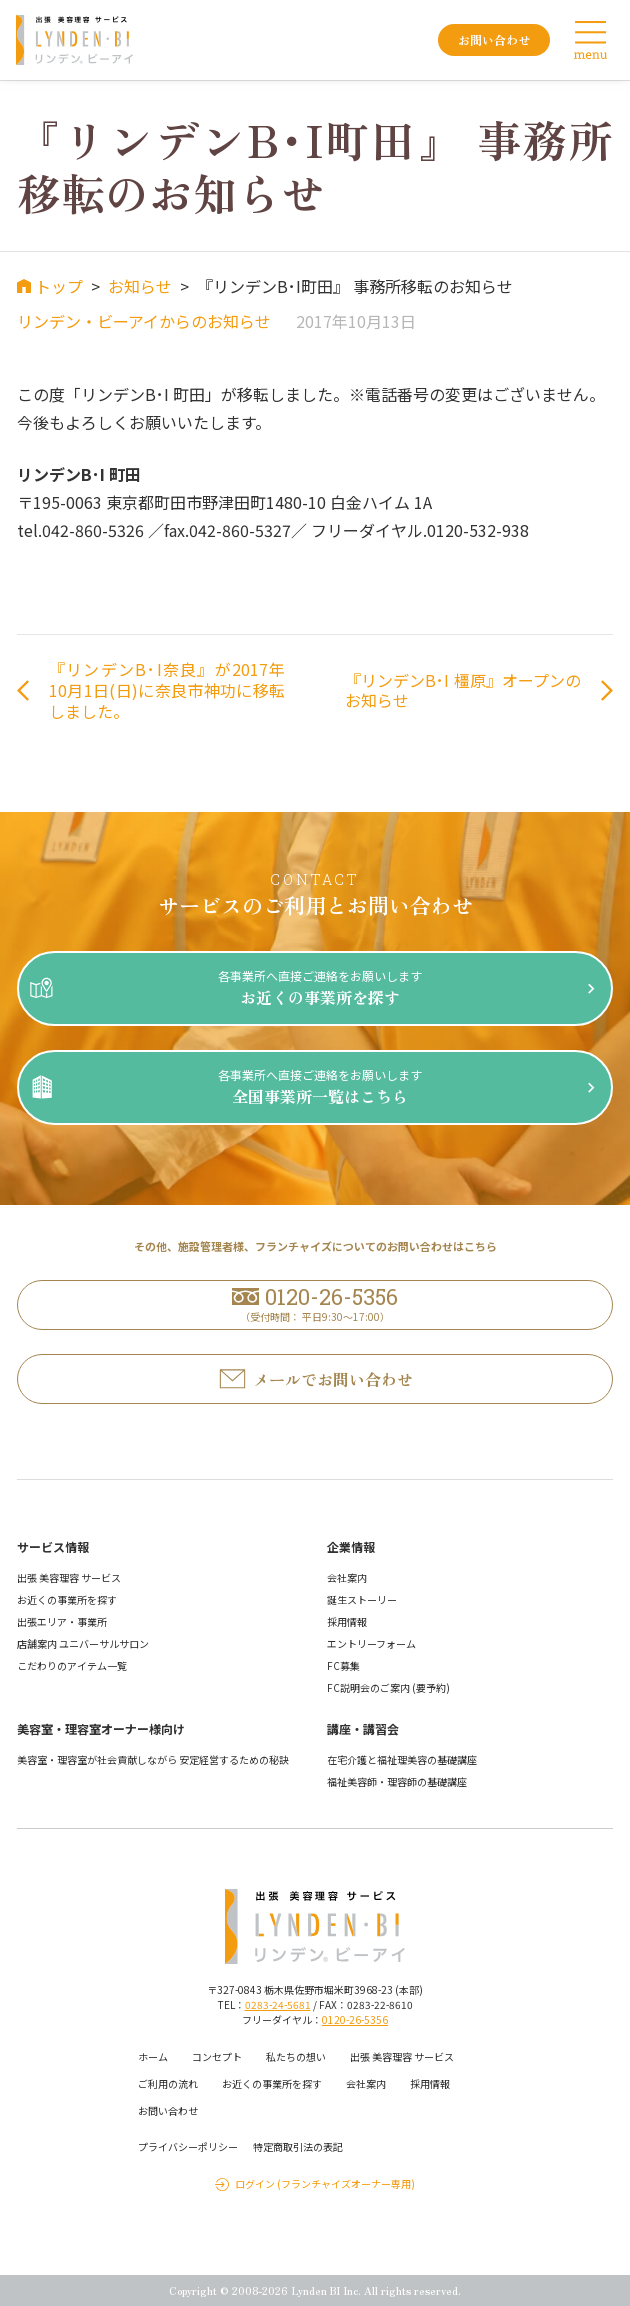 The height and width of the screenshot is (2306, 630). What do you see at coordinates (153, 2056) in the screenshot?
I see `ホーム` at bounding box center [153, 2056].